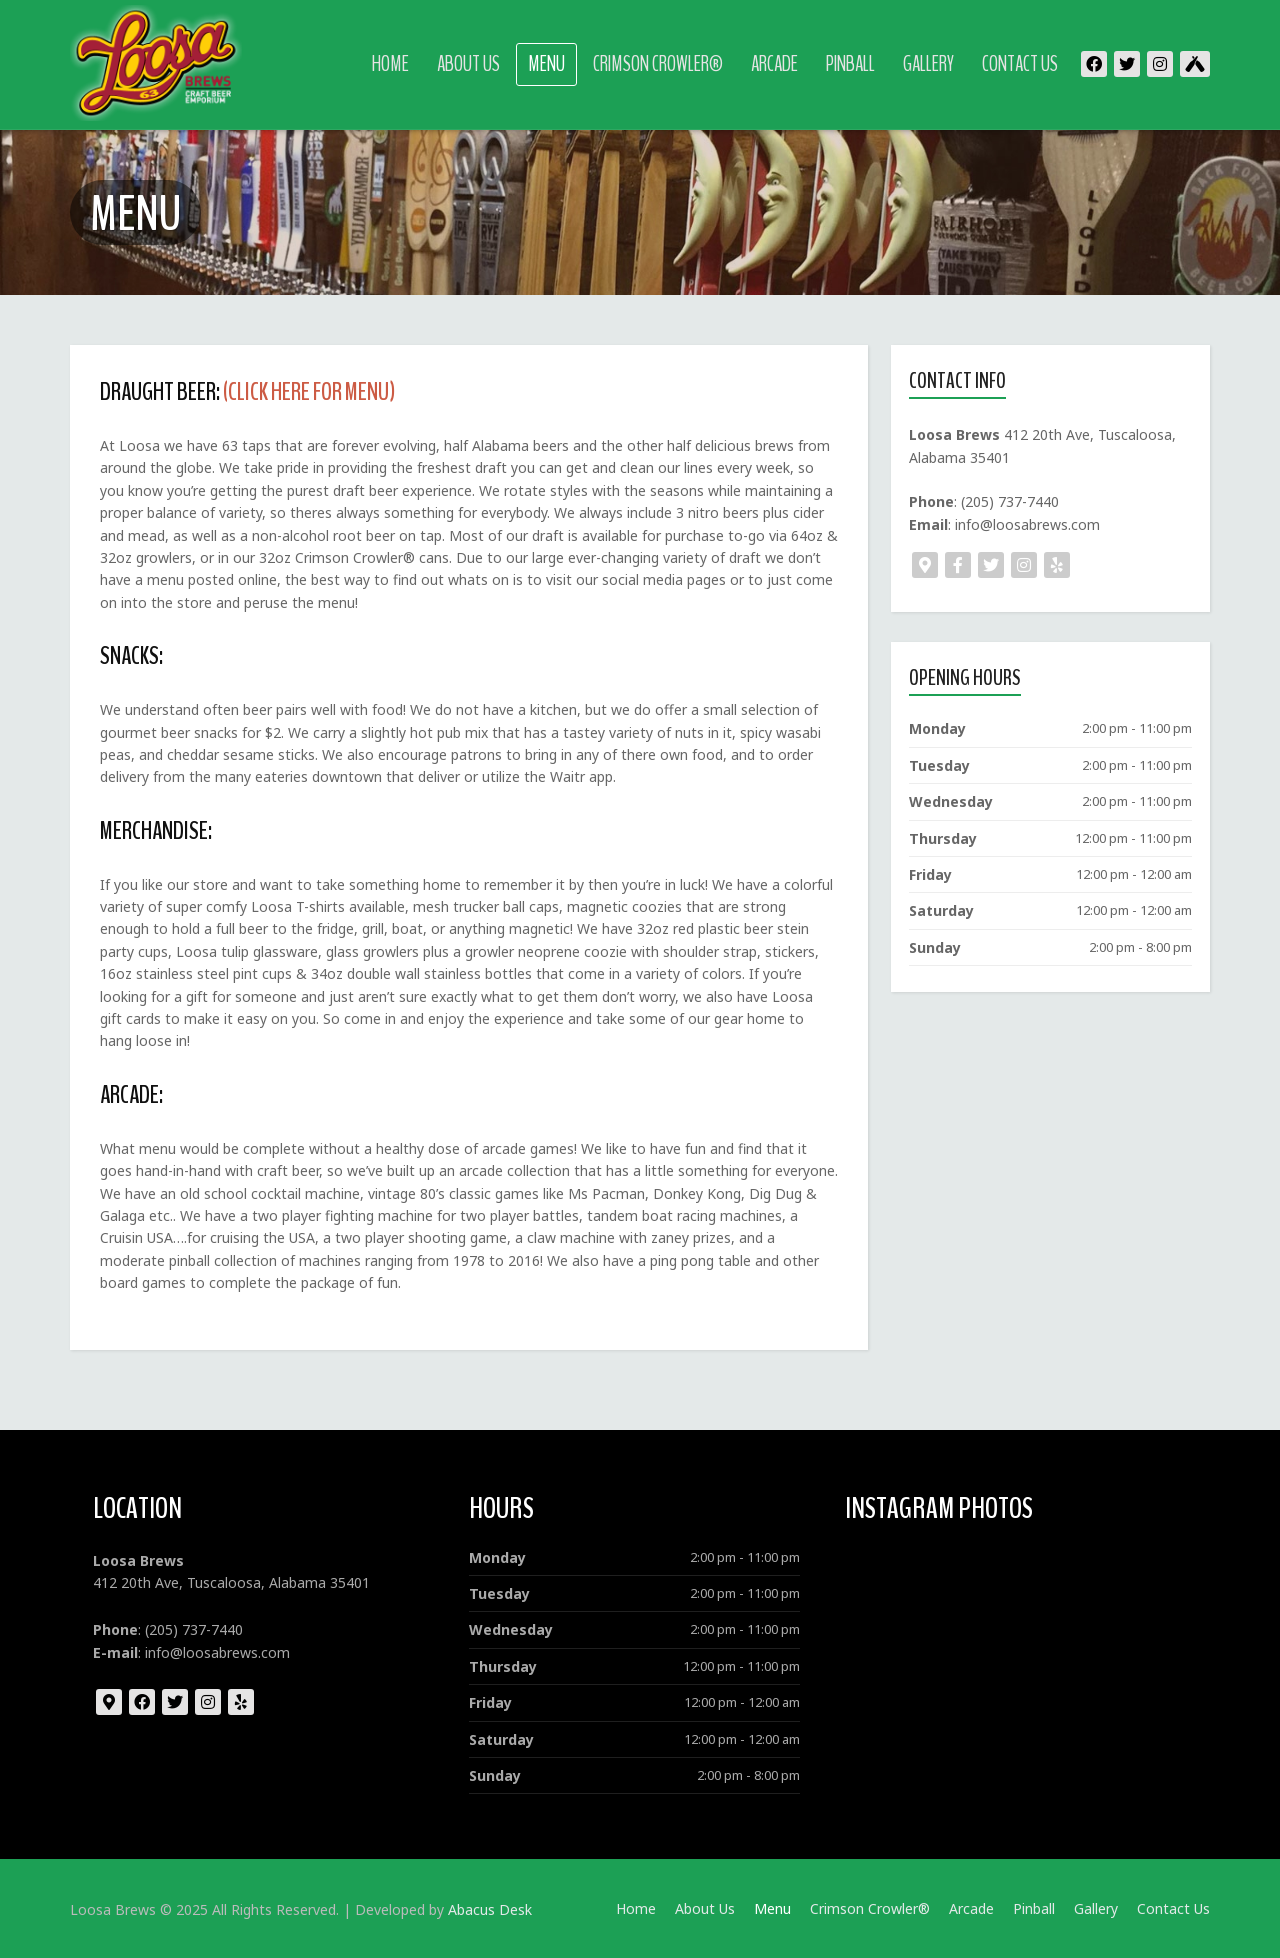 The image size is (1280, 1958). What do you see at coordinates (1020, 64) in the screenshot?
I see `Contact Us` at bounding box center [1020, 64].